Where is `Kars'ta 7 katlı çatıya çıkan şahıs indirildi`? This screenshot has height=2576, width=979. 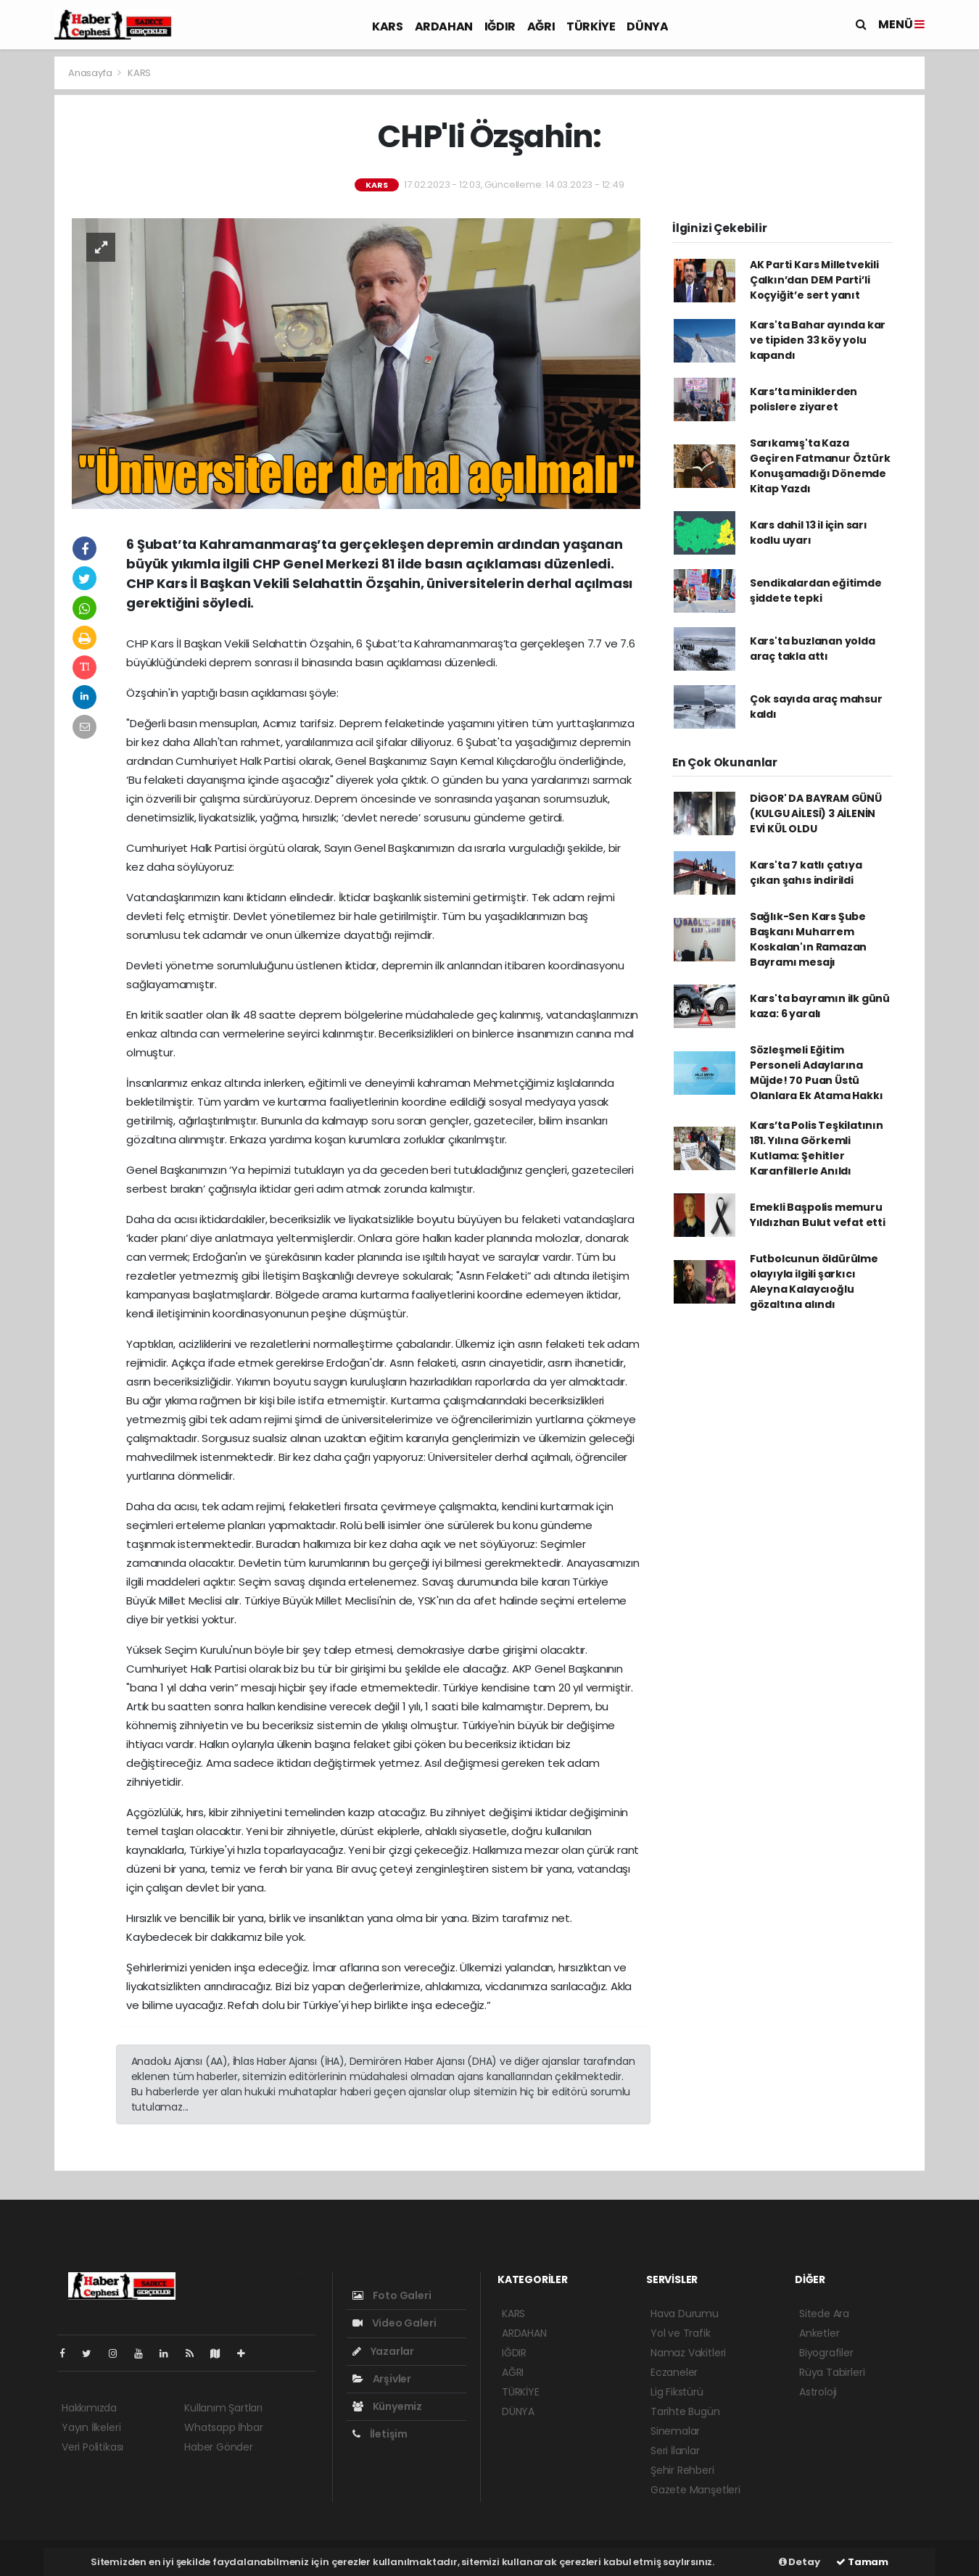 Kars'ta 7 katlı çatıya çıkan şahıs indirildi is located at coordinates (806, 872).